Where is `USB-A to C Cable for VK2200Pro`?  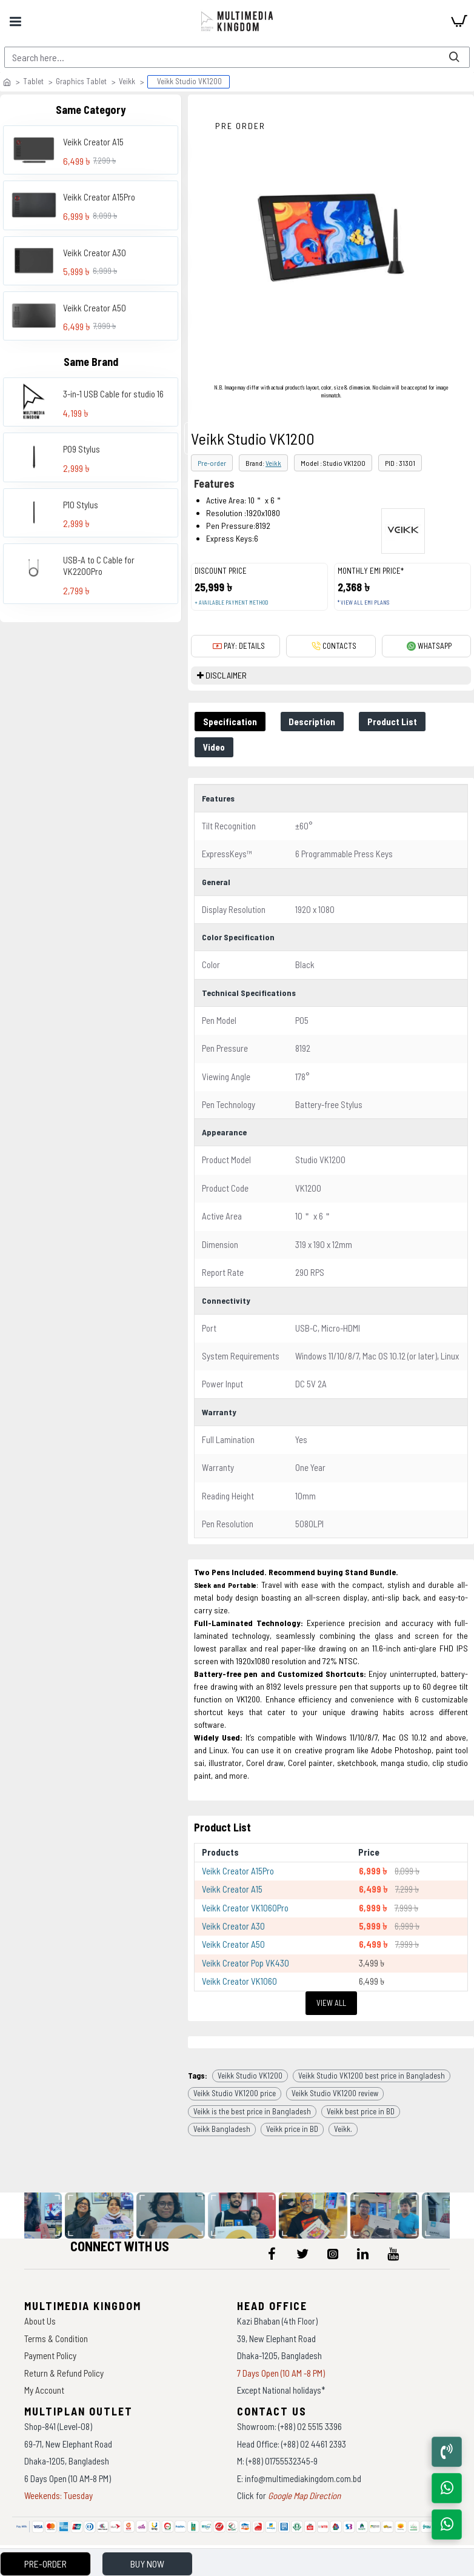 USB-A to C Cable for VK2200Pro is located at coordinates (99, 565).